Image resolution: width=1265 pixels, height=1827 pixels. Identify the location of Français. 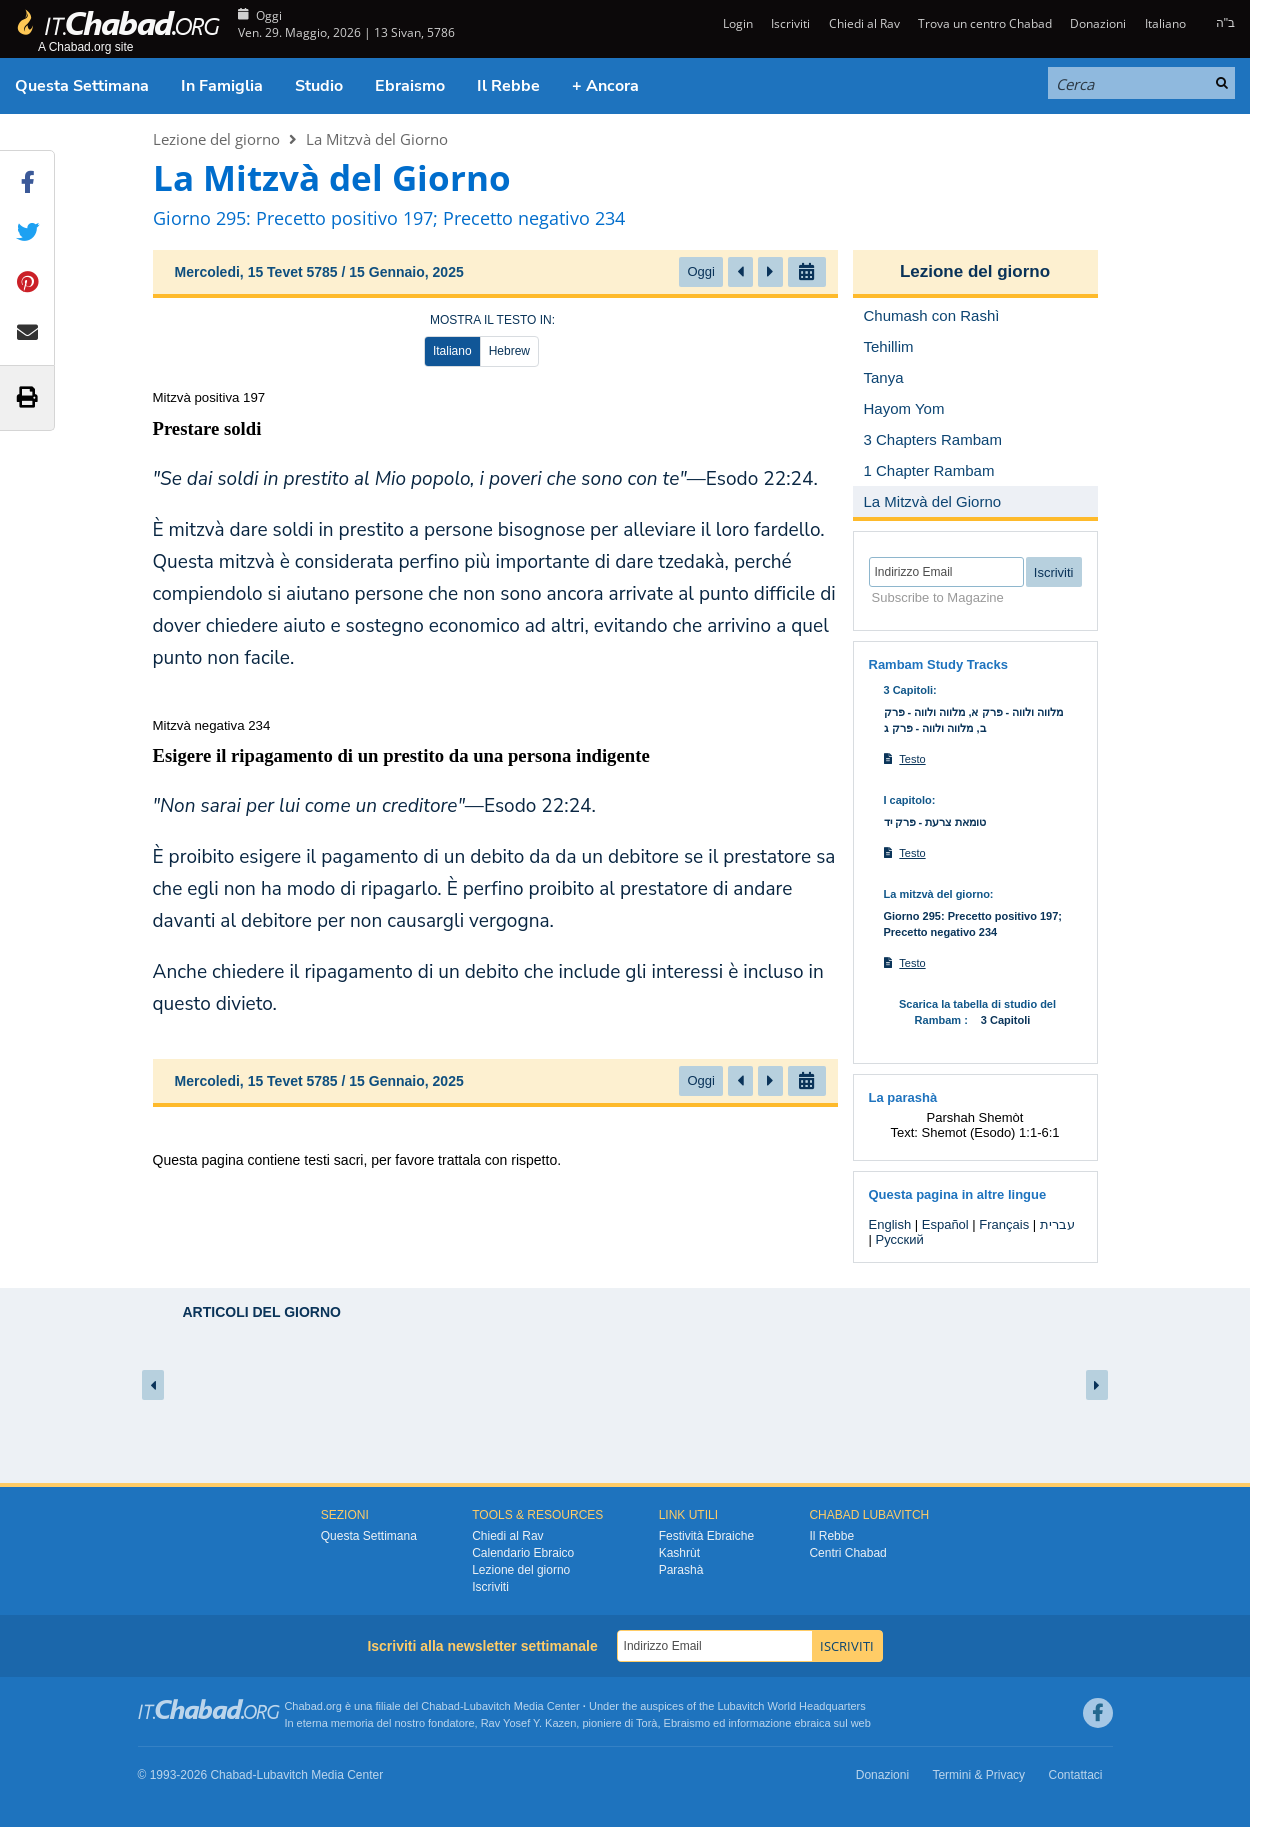
(1004, 1224).